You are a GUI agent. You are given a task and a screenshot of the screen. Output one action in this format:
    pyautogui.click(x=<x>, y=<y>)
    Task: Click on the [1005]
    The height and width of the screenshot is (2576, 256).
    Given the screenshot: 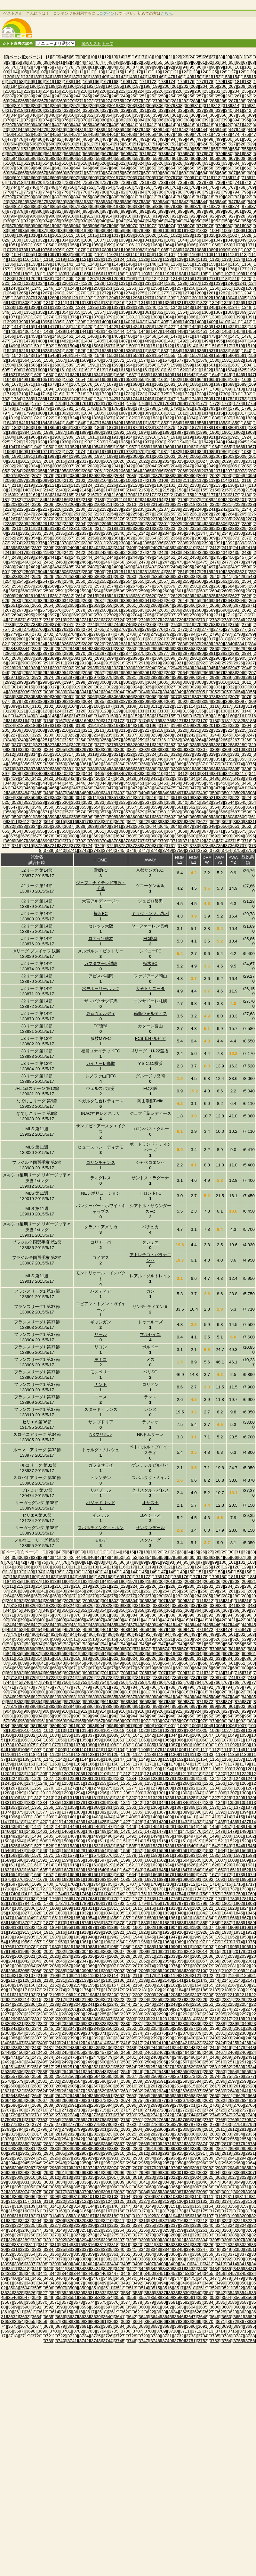 What is the action you would take?
    pyautogui.click(x=226, y=230)
    